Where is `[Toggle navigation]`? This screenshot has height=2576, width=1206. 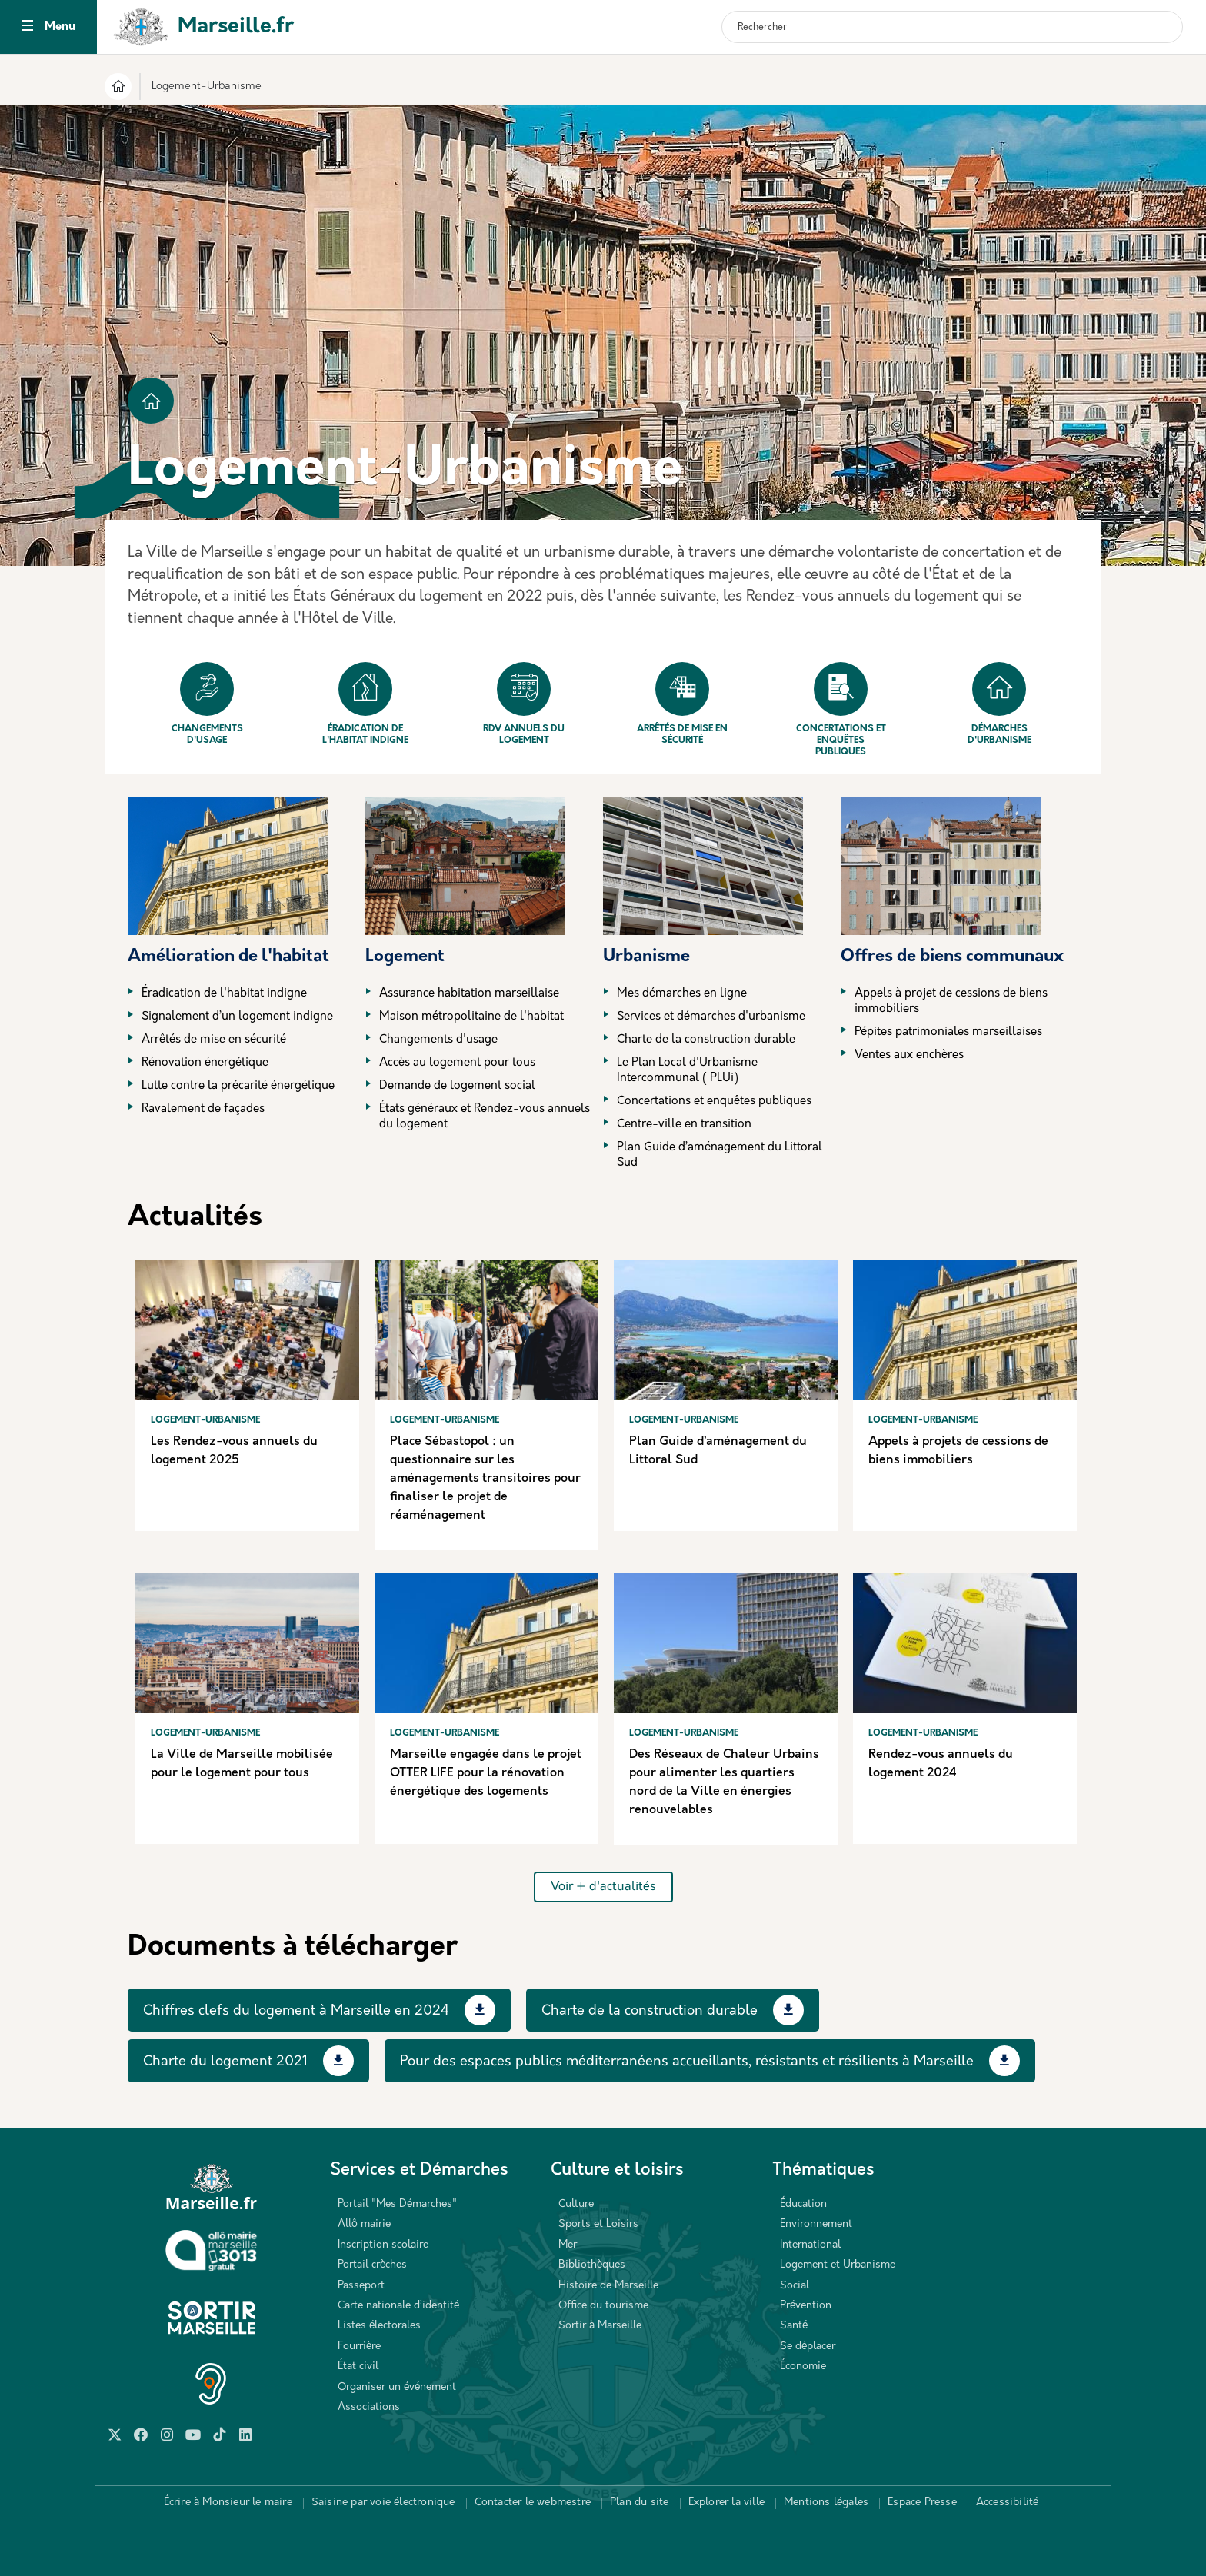
[Toggle navigation] is located at coordinates (27, 27).